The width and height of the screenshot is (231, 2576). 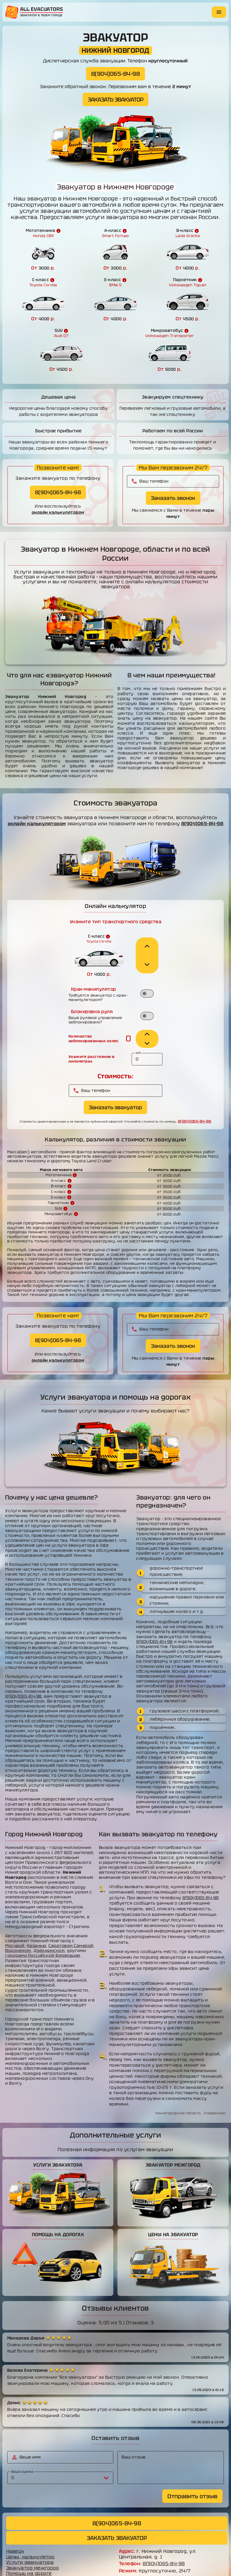 What do you see at coordinates (83, 1910) in the screenshot?
I see `Самарой` at bounding box center [83, 1910].